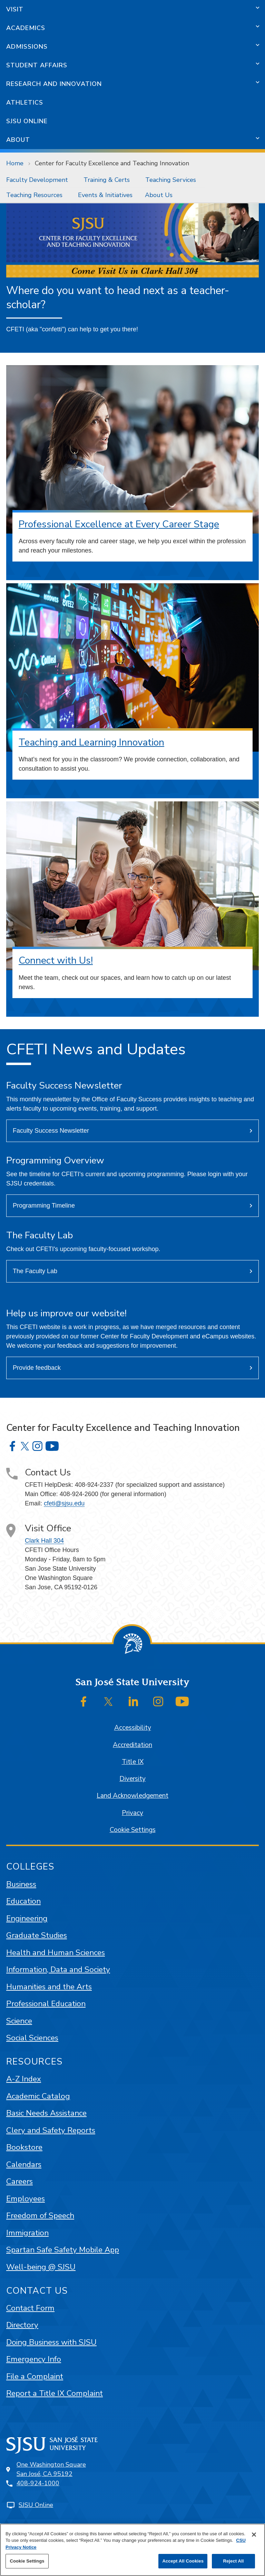 The height and width of the screenshot is (2576, 265). What do you see at coordinates (35, 1271) in the screenshot?
I see `The Faculty Lab` at bounding box center [35, 1271].